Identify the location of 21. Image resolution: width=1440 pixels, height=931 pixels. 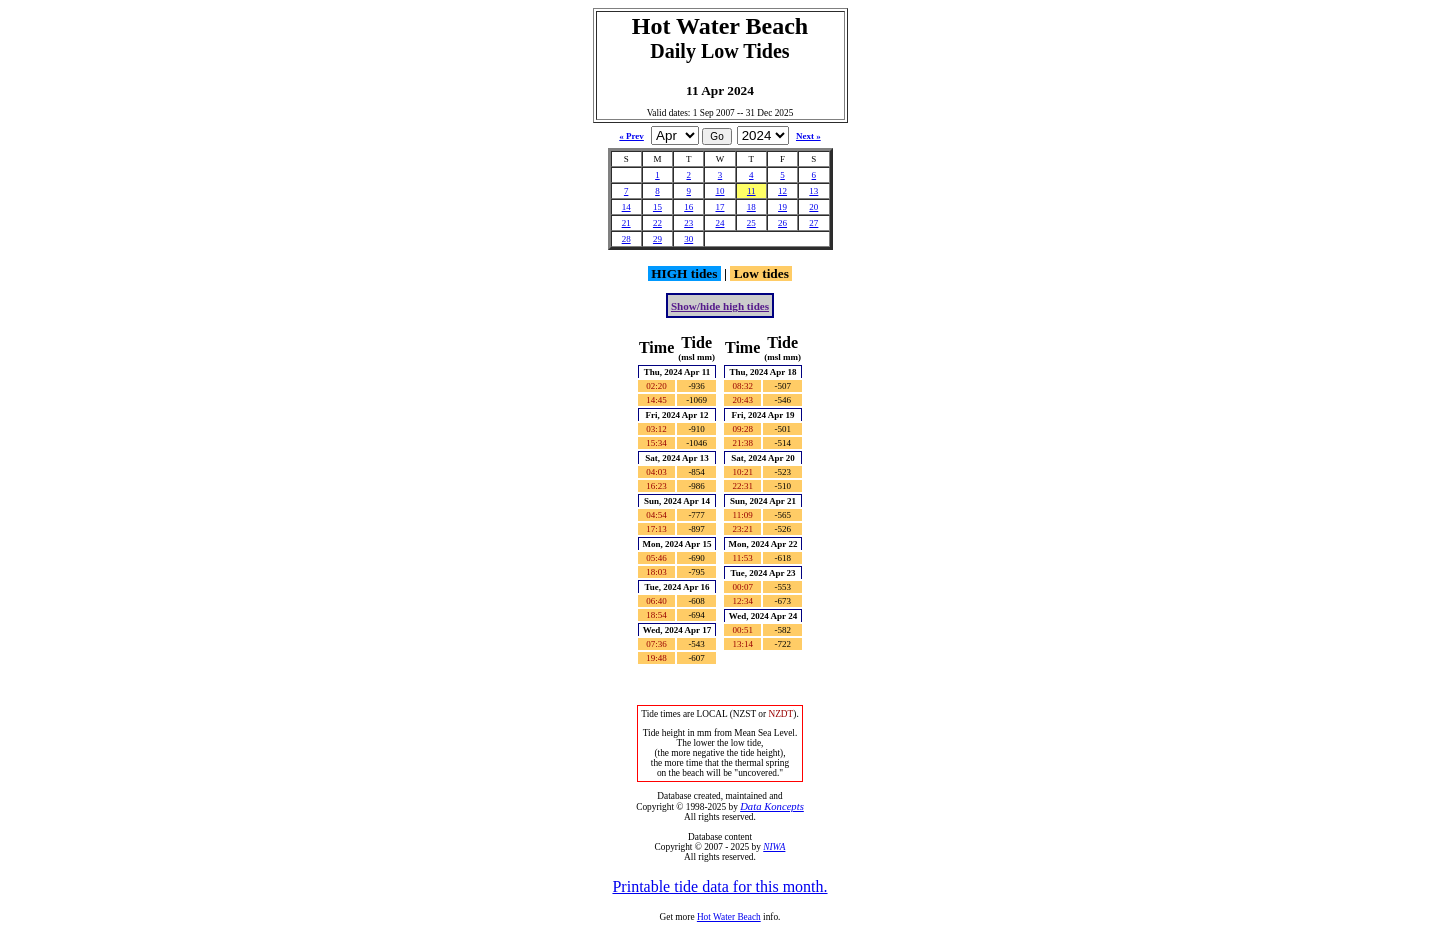
(626, 223).